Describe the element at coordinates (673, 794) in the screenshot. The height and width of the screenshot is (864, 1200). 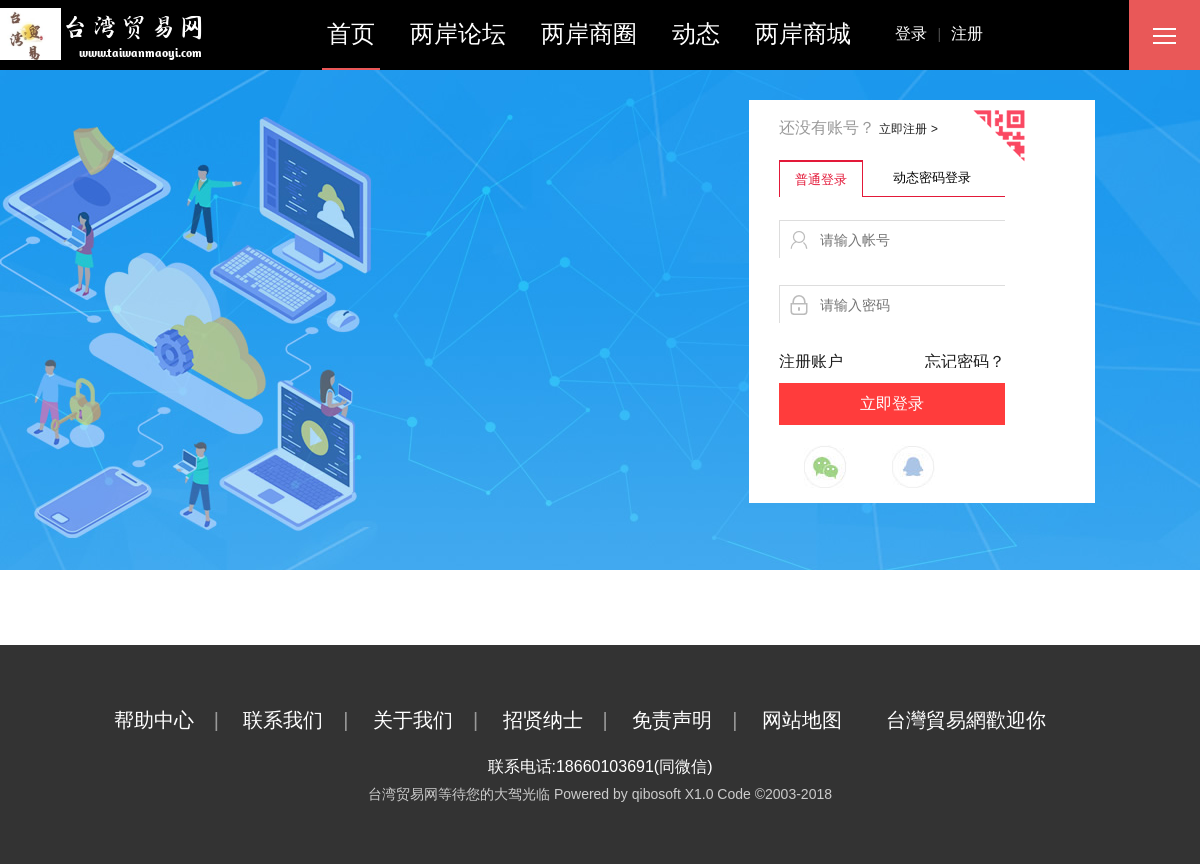
I see `qibosoft X1.0` at that location.